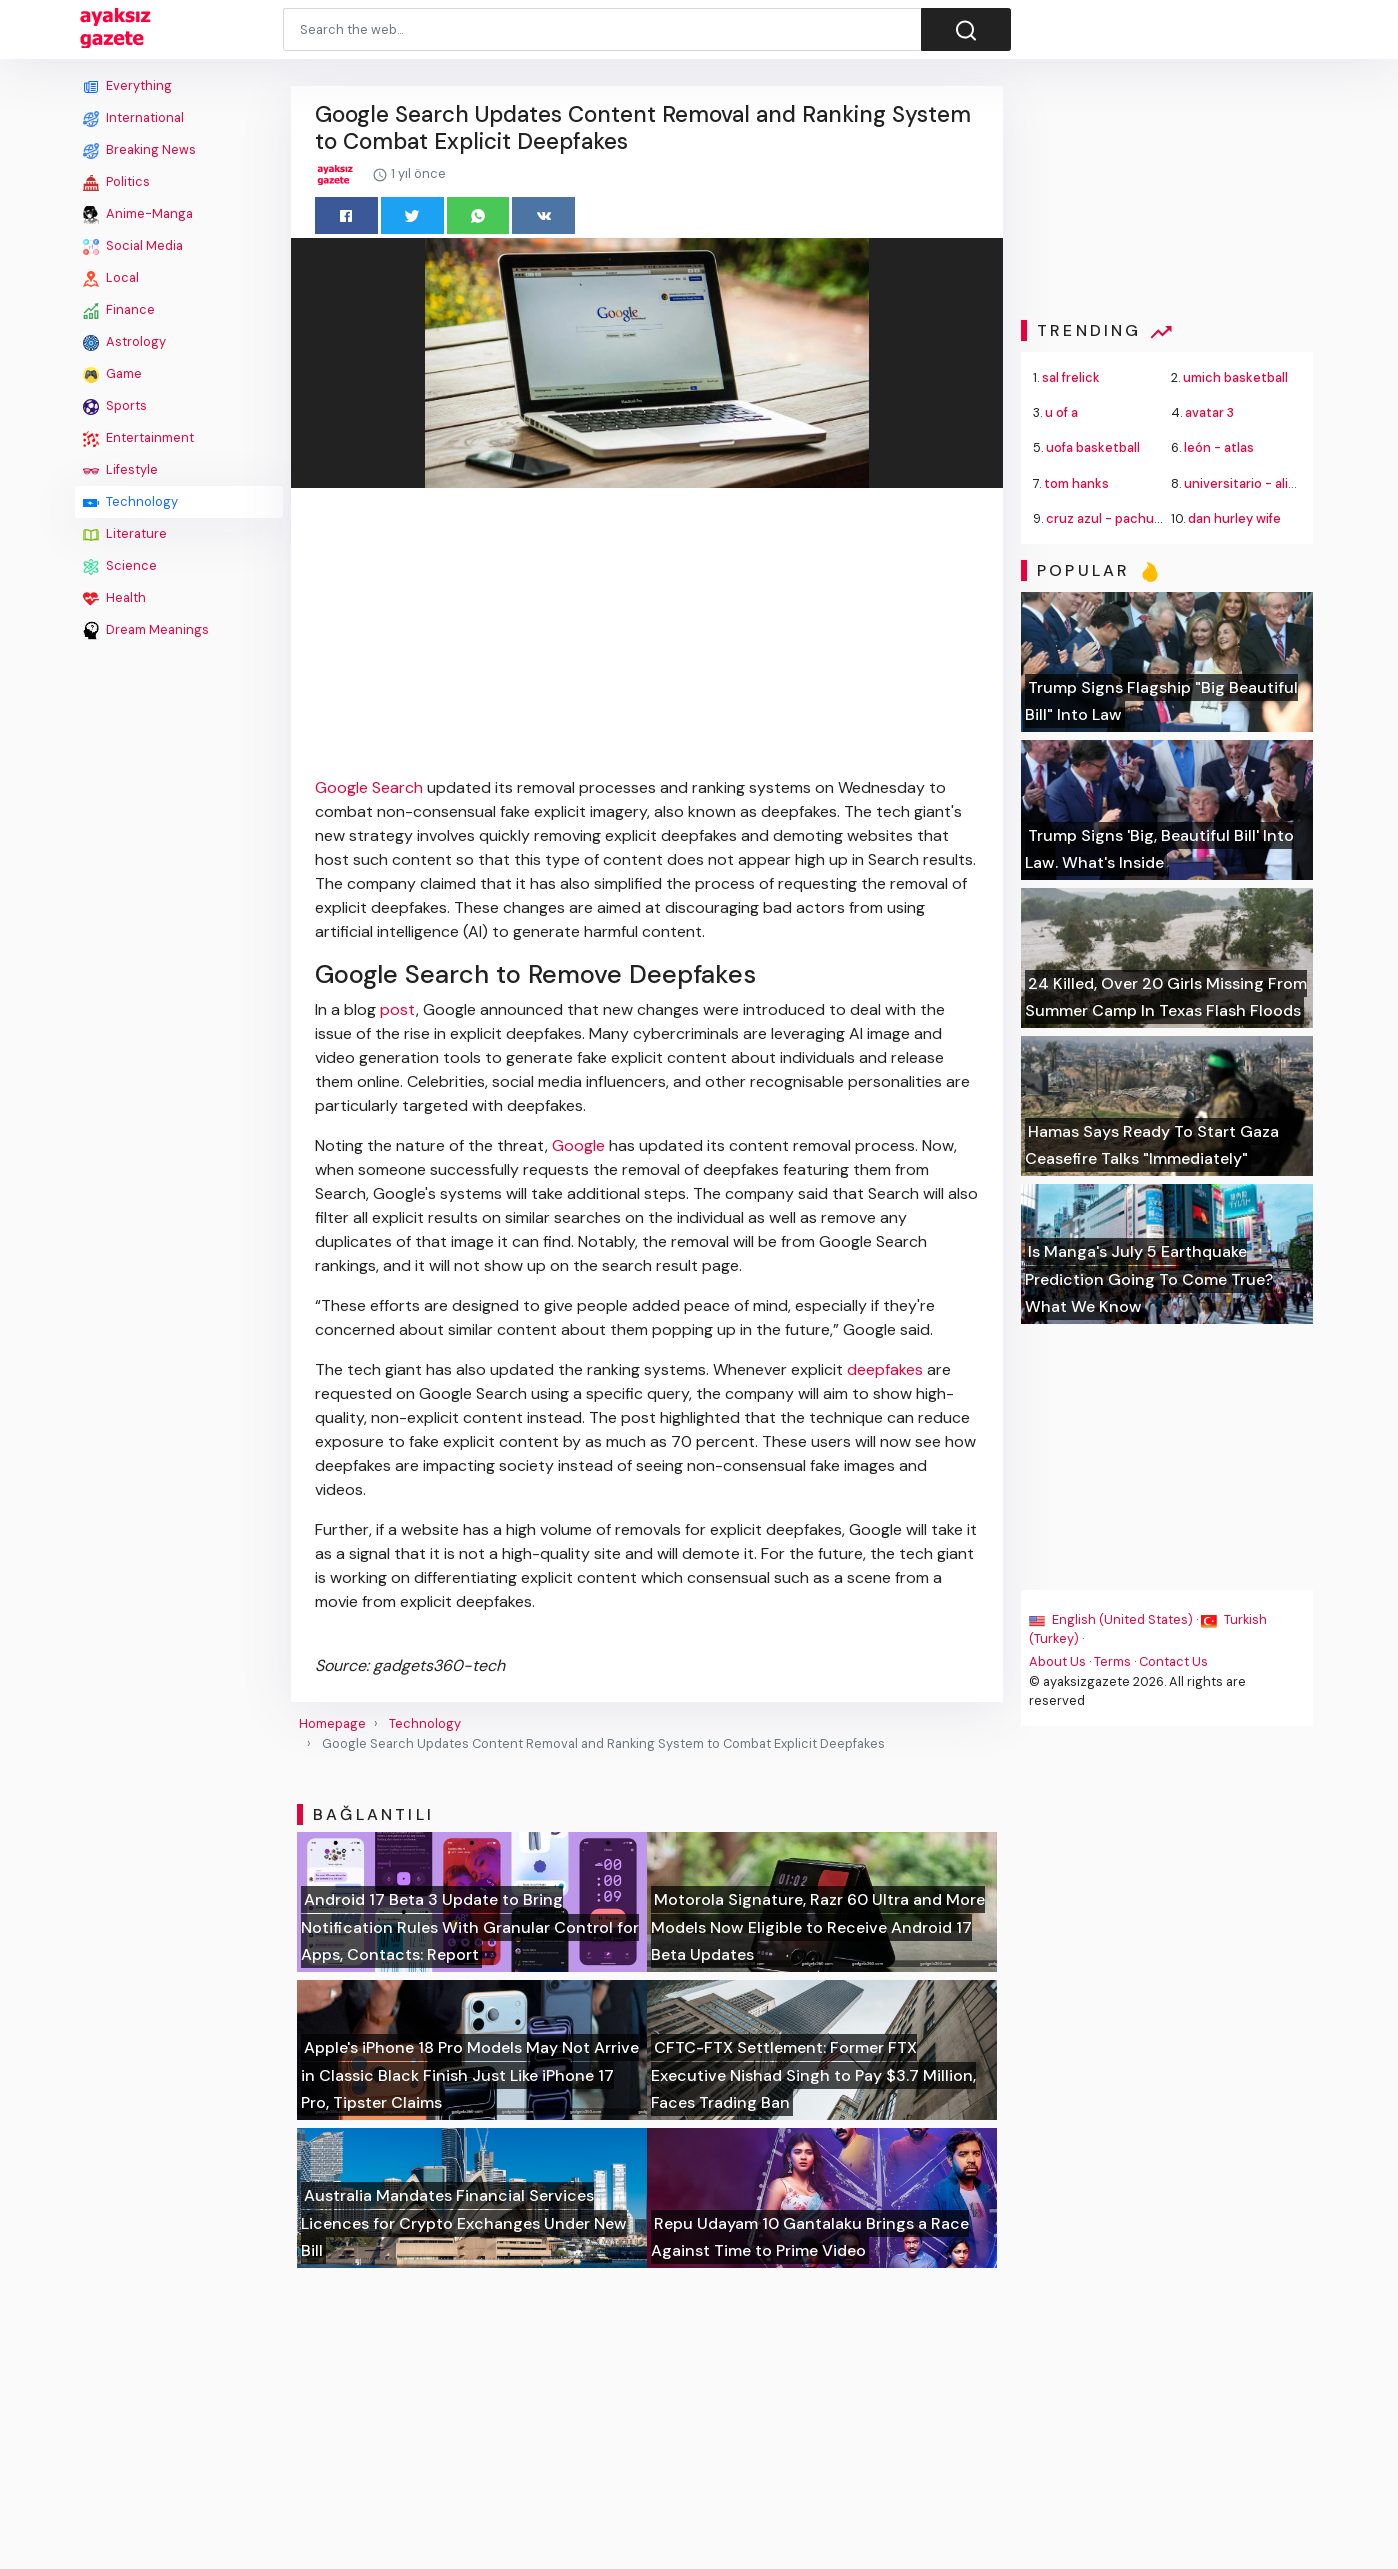  I want to click on Google Search, so click(369, 787).